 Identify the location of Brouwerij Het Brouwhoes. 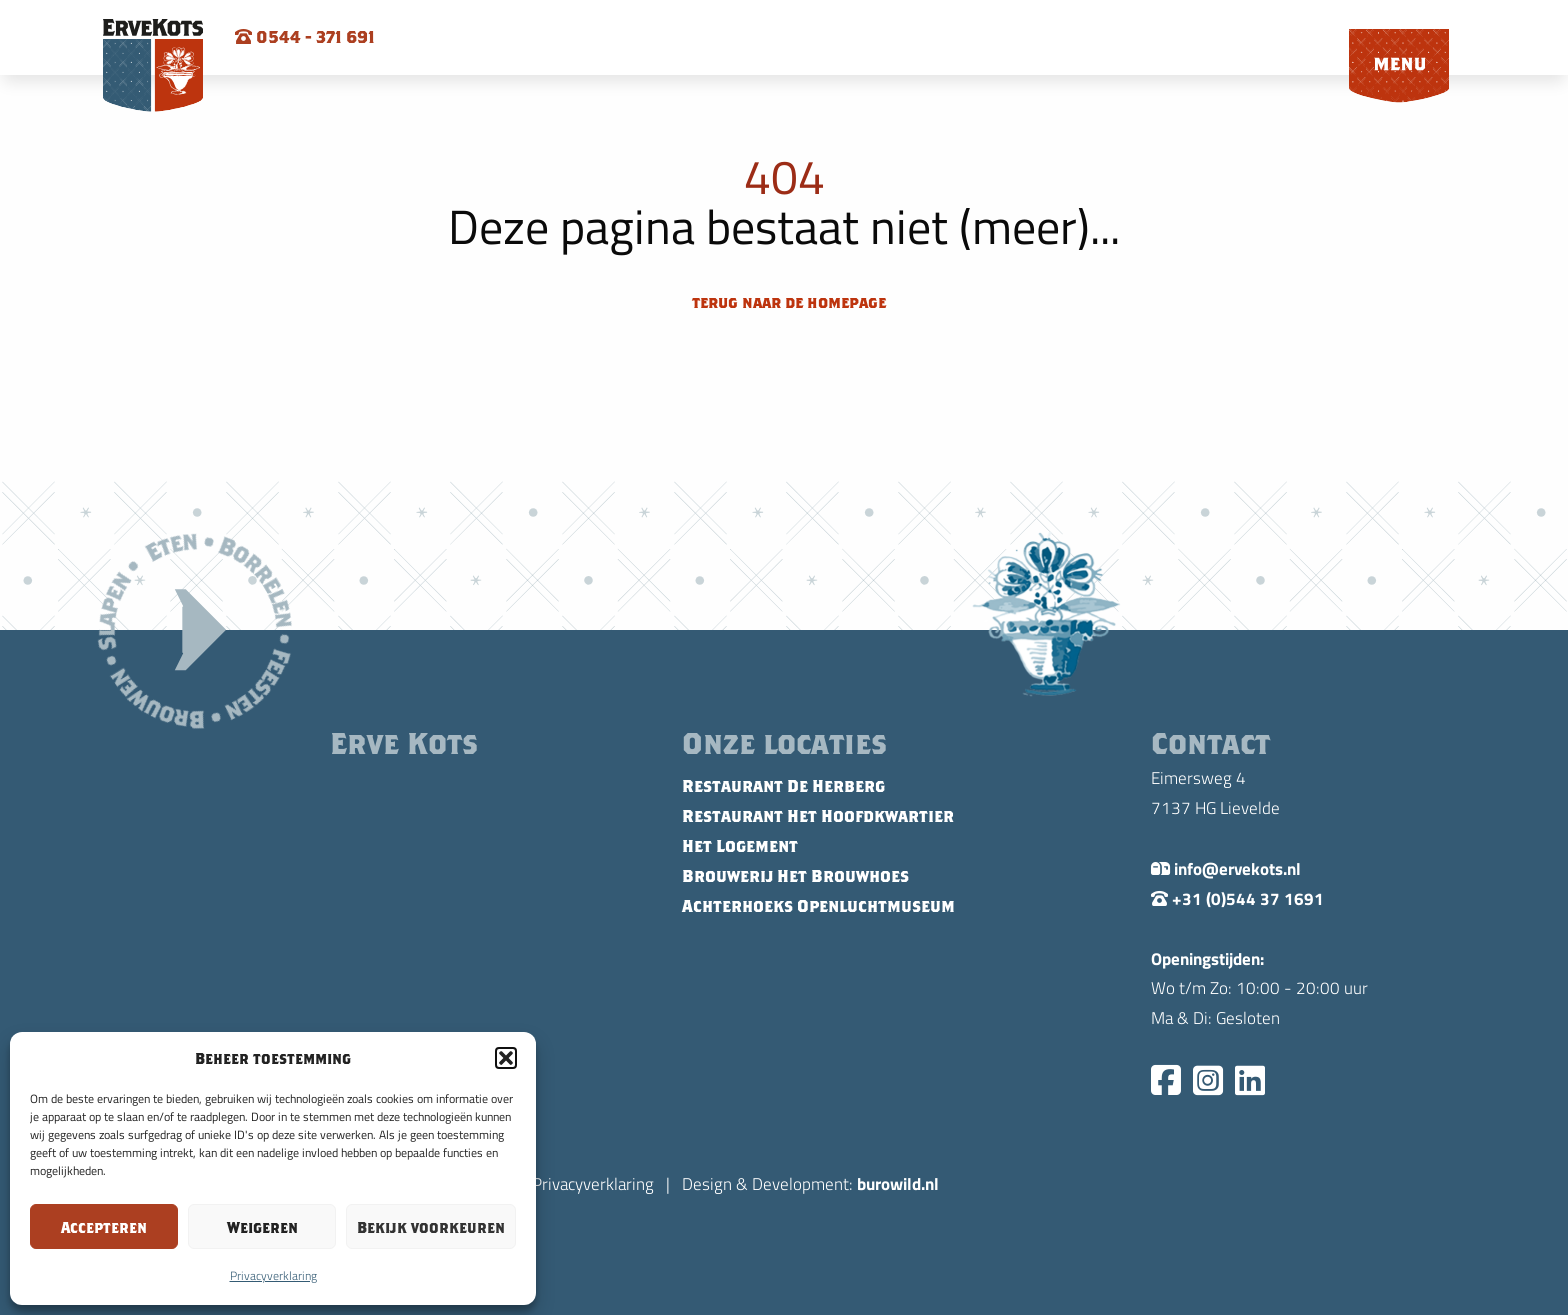
(795, 876).